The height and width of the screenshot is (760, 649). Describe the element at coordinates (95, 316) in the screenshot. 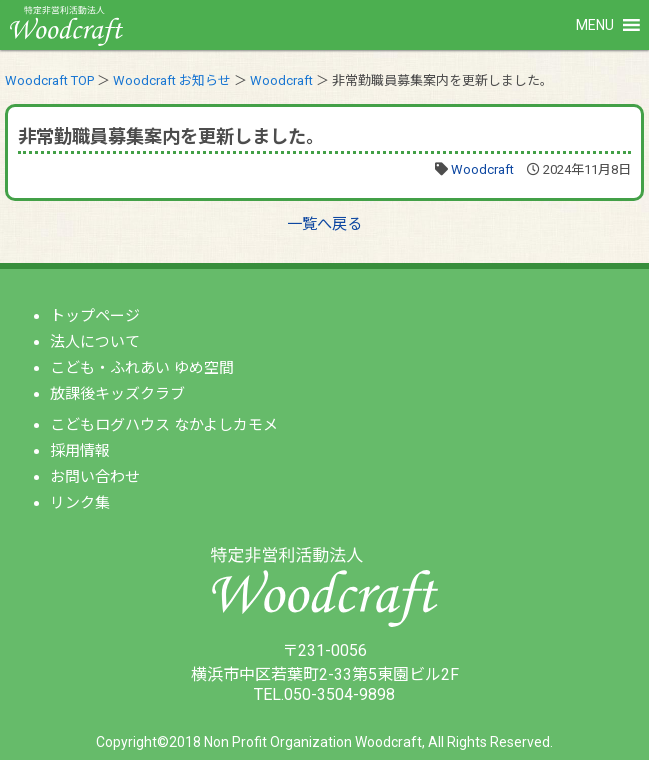

I see `トップページ` at that location.